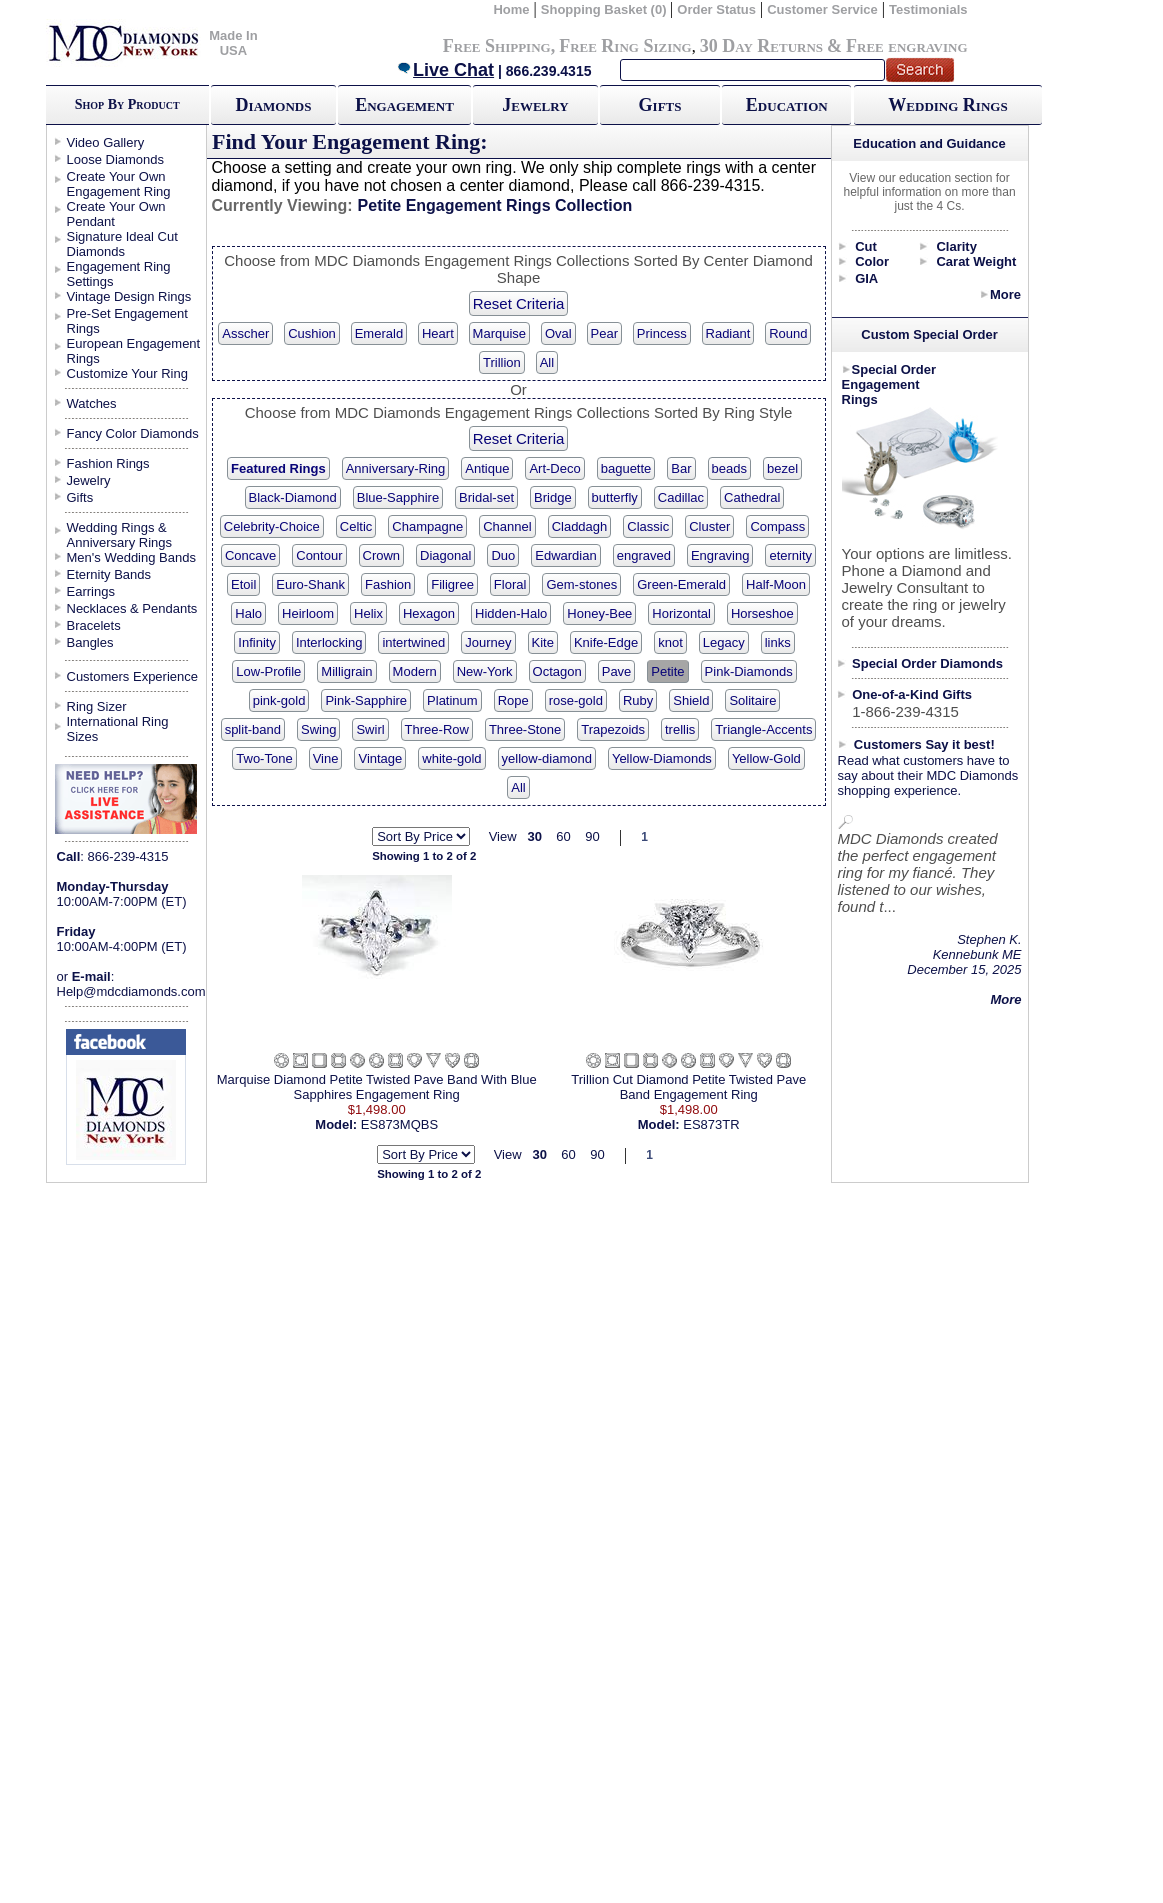 The height and width of the screenshot is (1903, 1163). What do you see at coordinates (776, 584) in the screenshot?
I see `Half-Moon` at bounding box center [776, 584].